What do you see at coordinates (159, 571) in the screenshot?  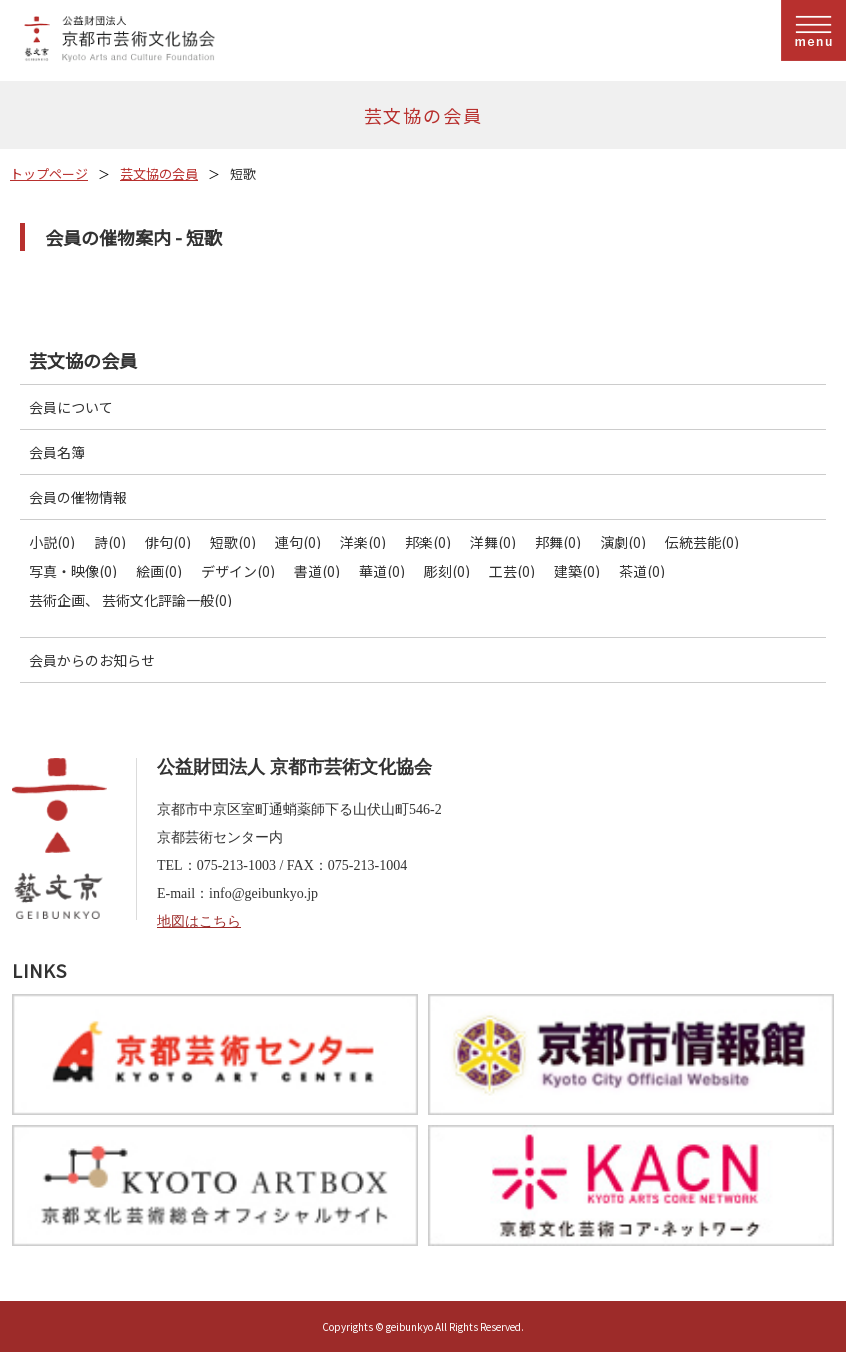 I see `絵画(0)` at bounding box center [159, 571].